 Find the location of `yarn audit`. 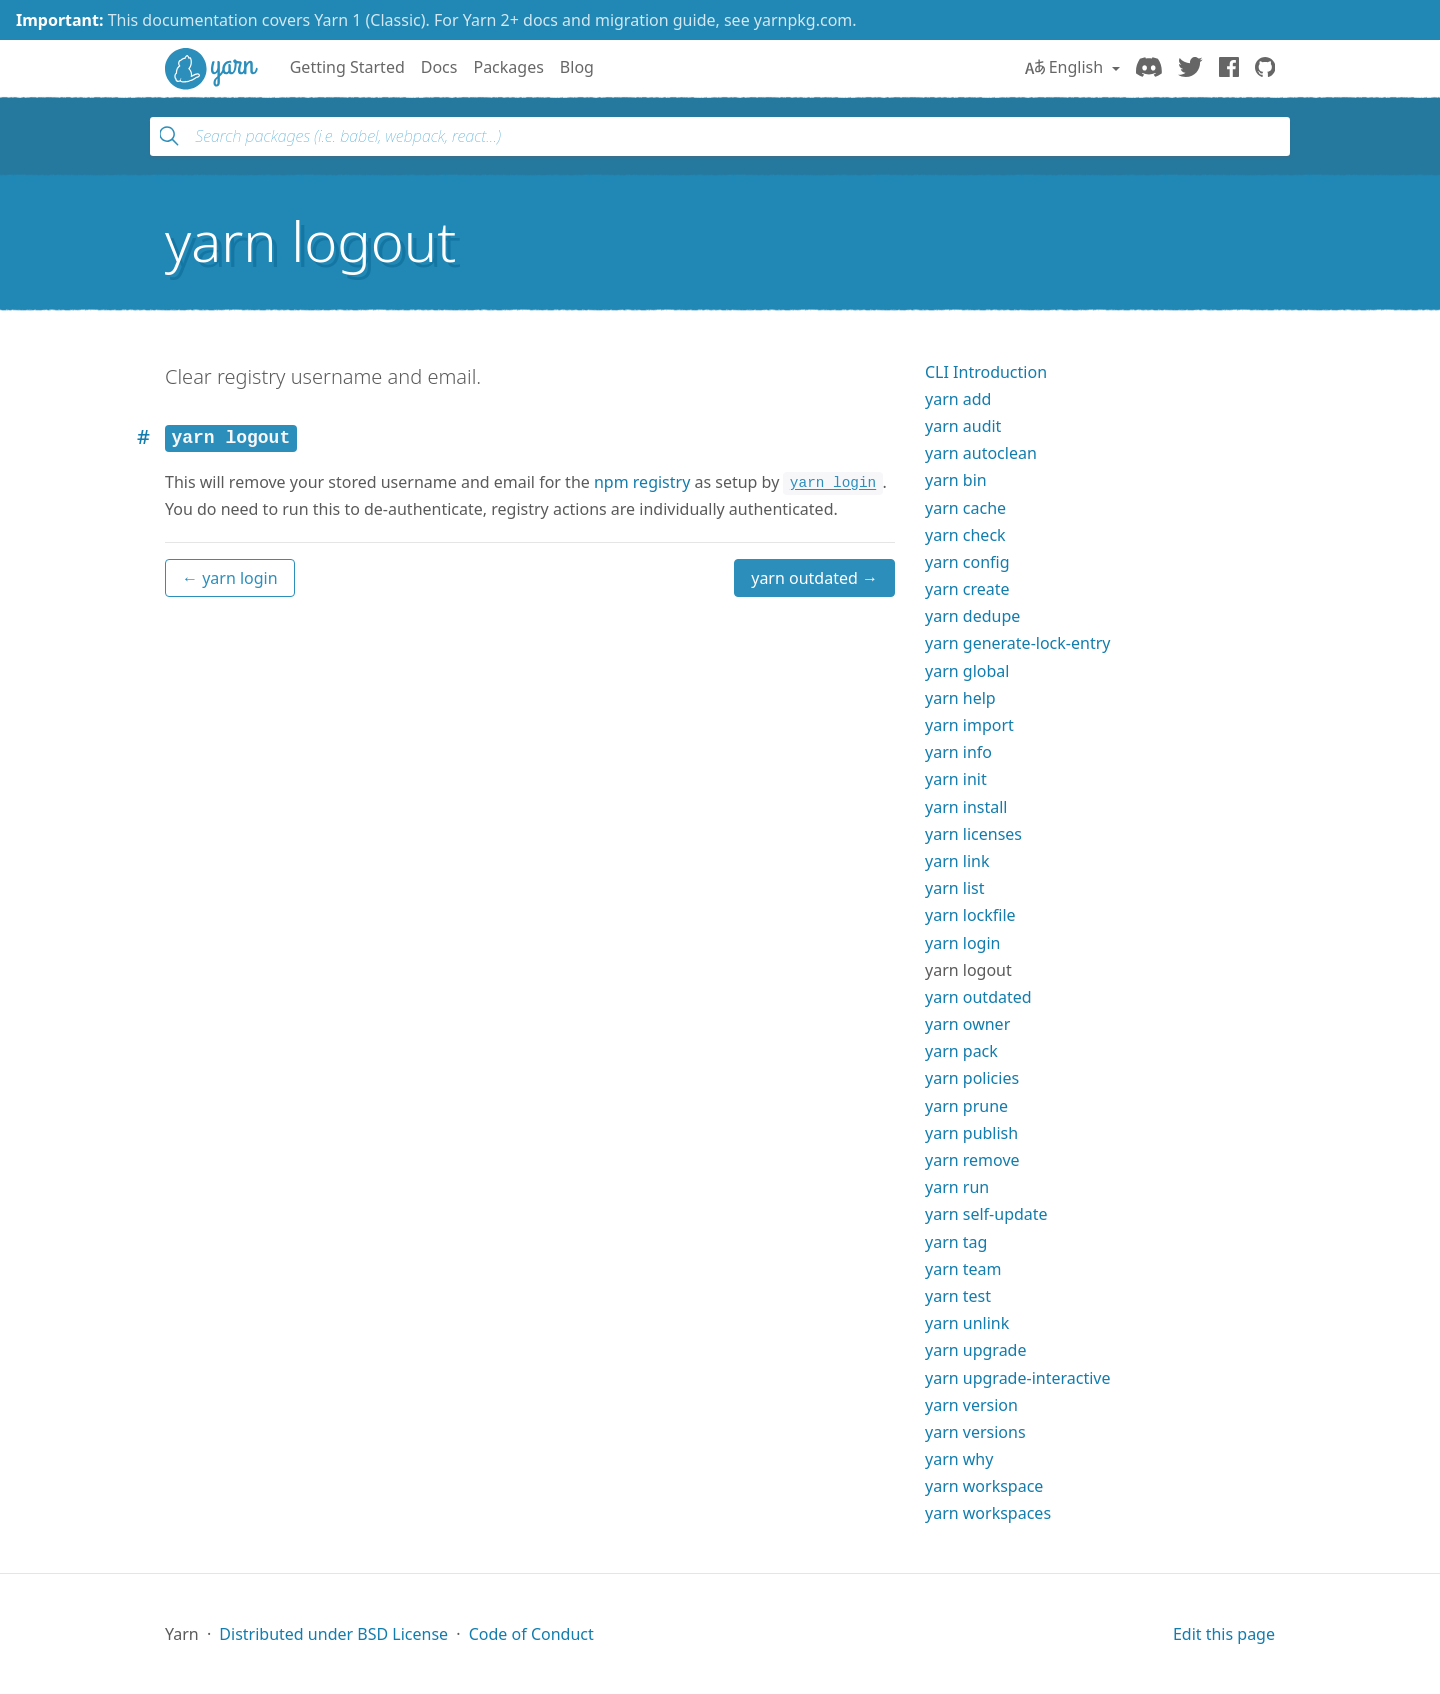

yarn audit is located at coordinates (963, 426).